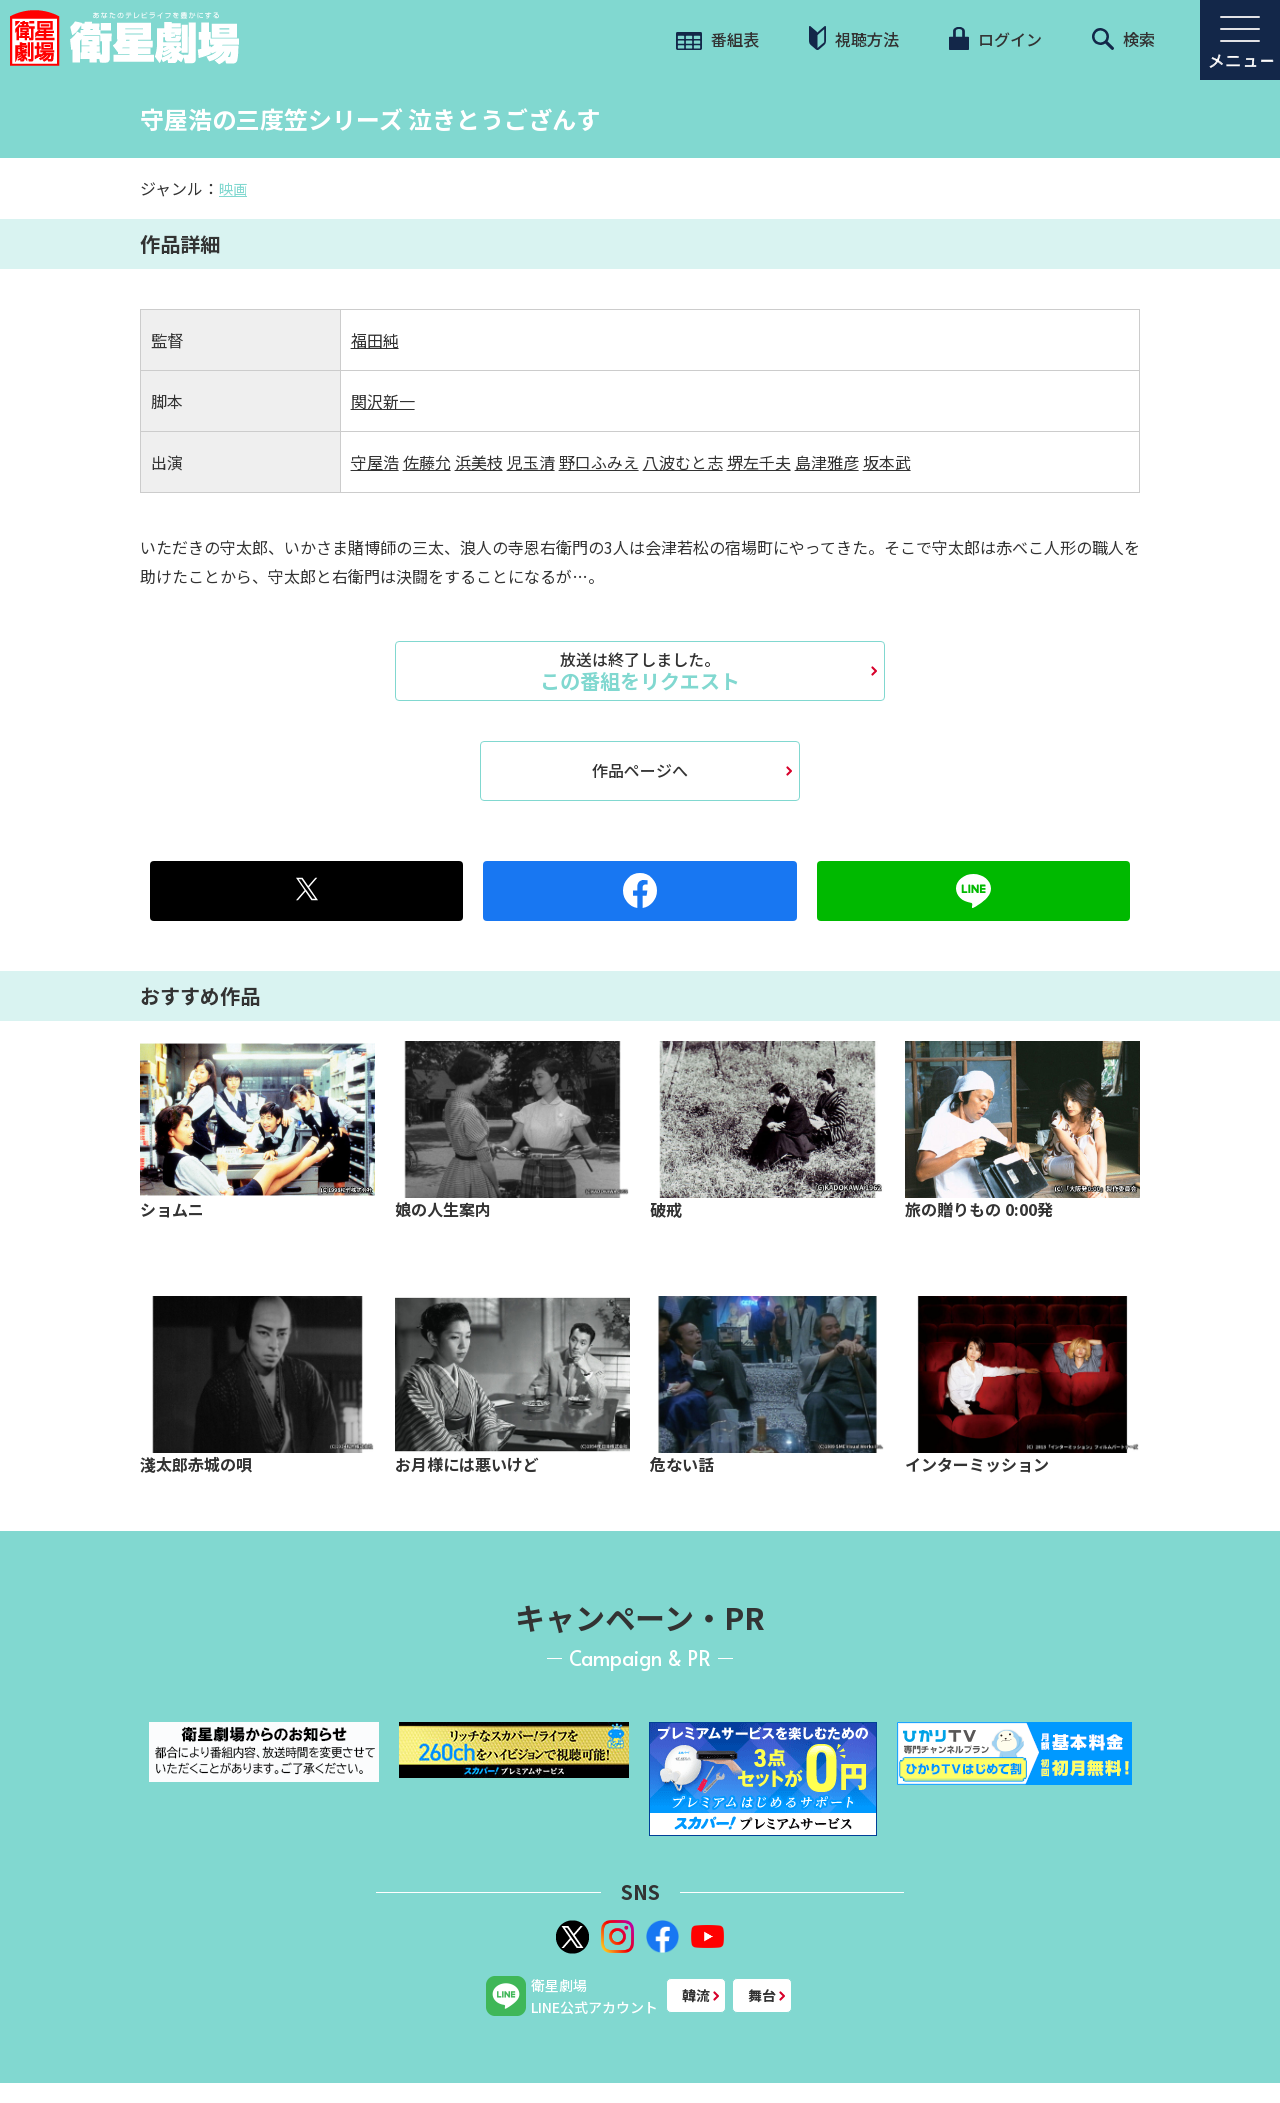 The image size is (1280, 2103). I want to click on 坂本武, so click(887, 462).